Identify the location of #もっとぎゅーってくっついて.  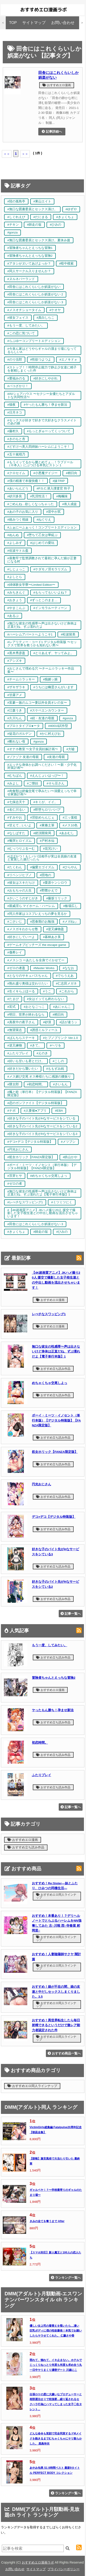
(49, 431).